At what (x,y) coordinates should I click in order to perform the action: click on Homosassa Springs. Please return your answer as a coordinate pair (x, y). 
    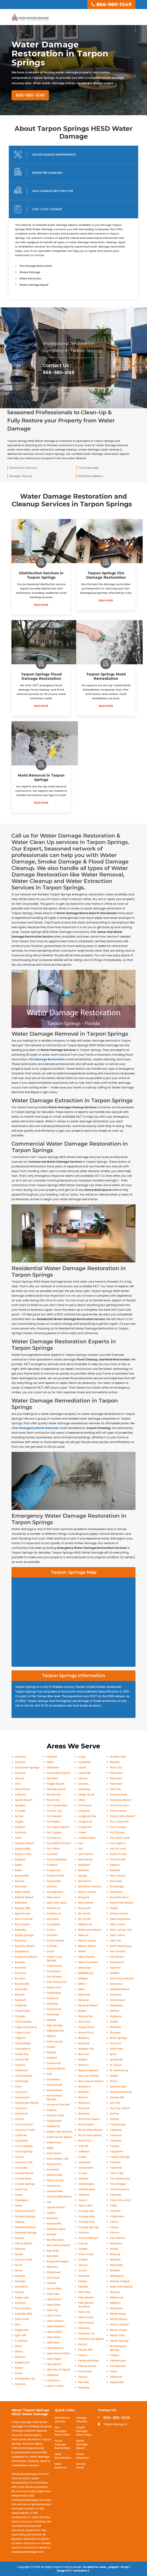
    Looking at the image, I should click on (54, 2097).